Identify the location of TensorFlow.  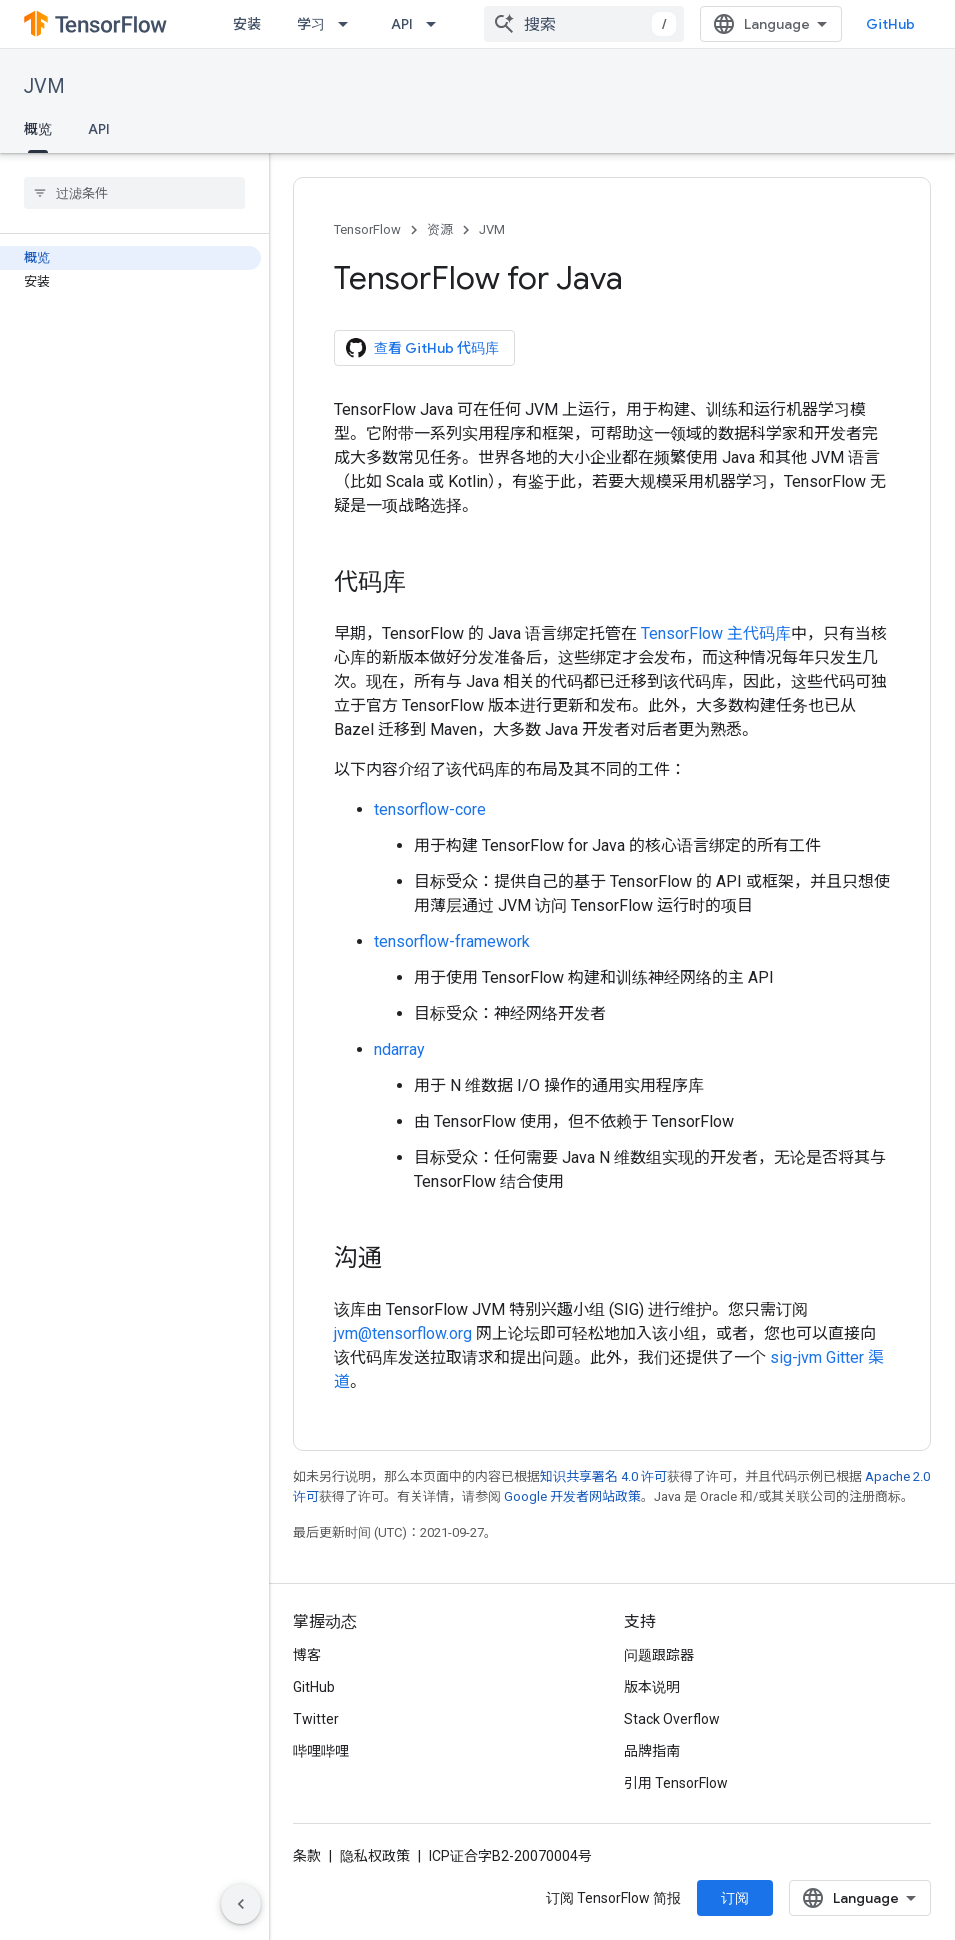
(367, 229).